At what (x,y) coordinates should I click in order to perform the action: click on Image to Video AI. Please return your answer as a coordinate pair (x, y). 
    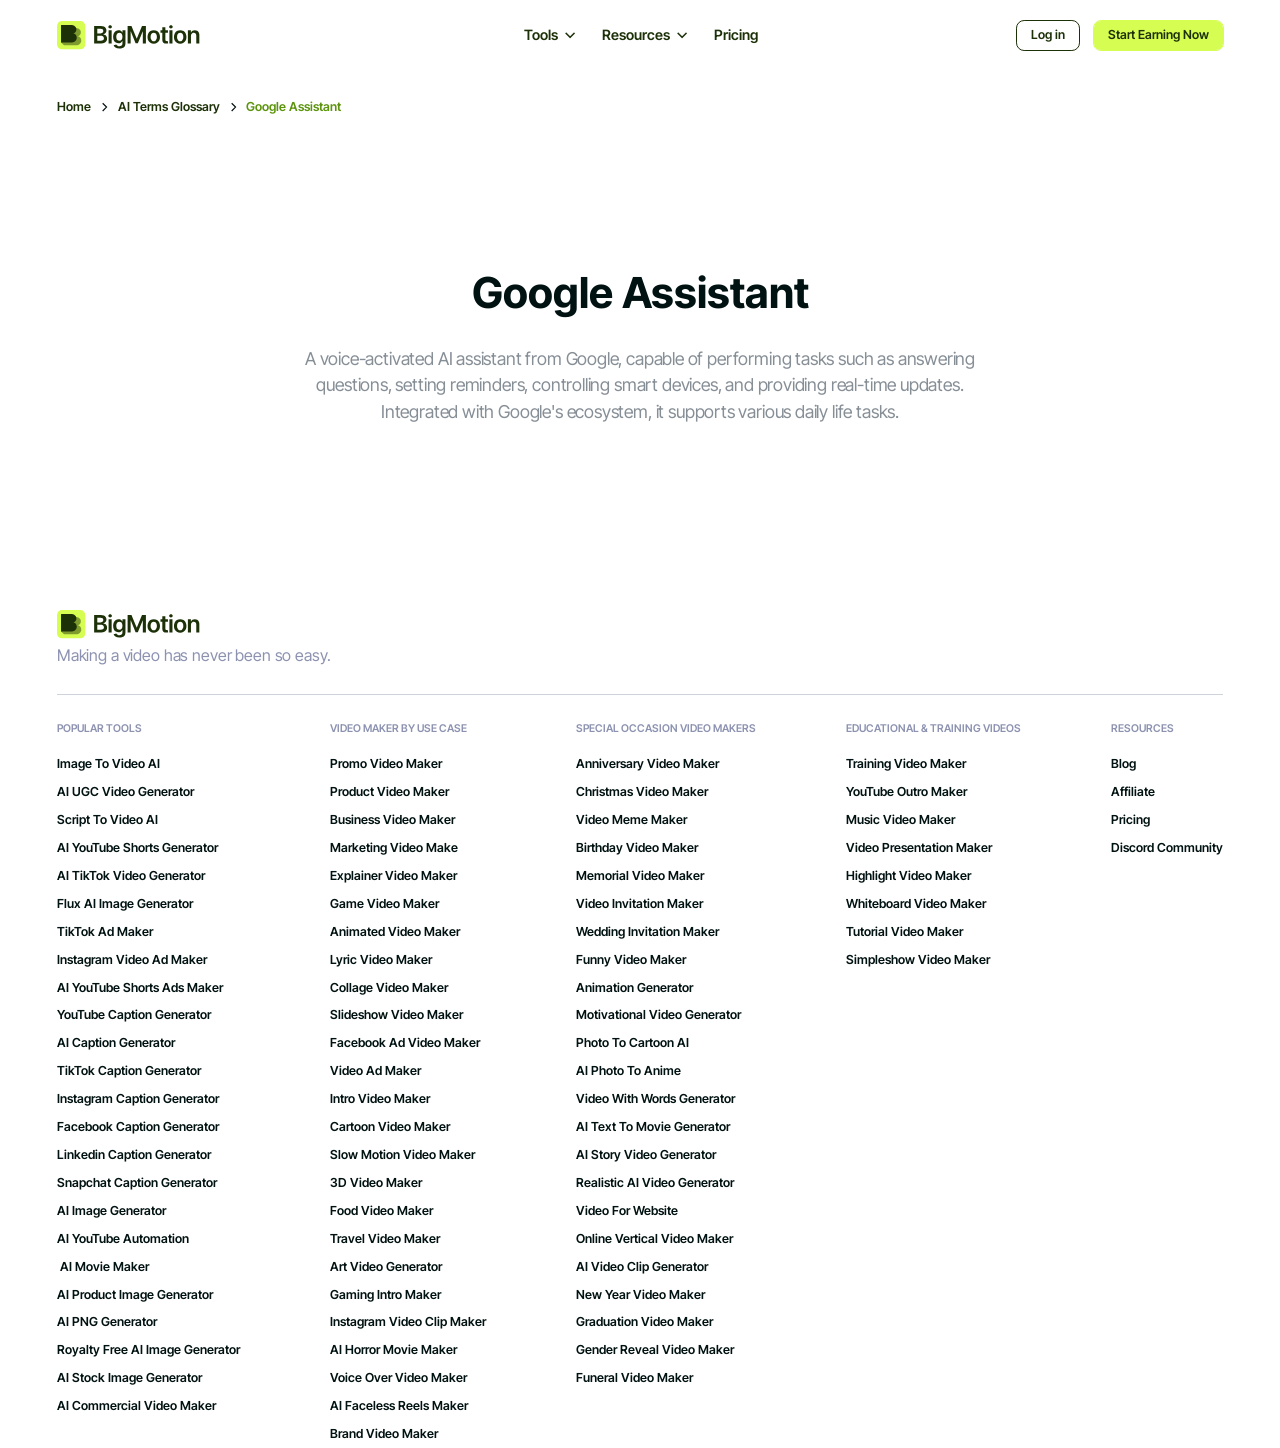
    Looking at the image, I should click on (108, 764).